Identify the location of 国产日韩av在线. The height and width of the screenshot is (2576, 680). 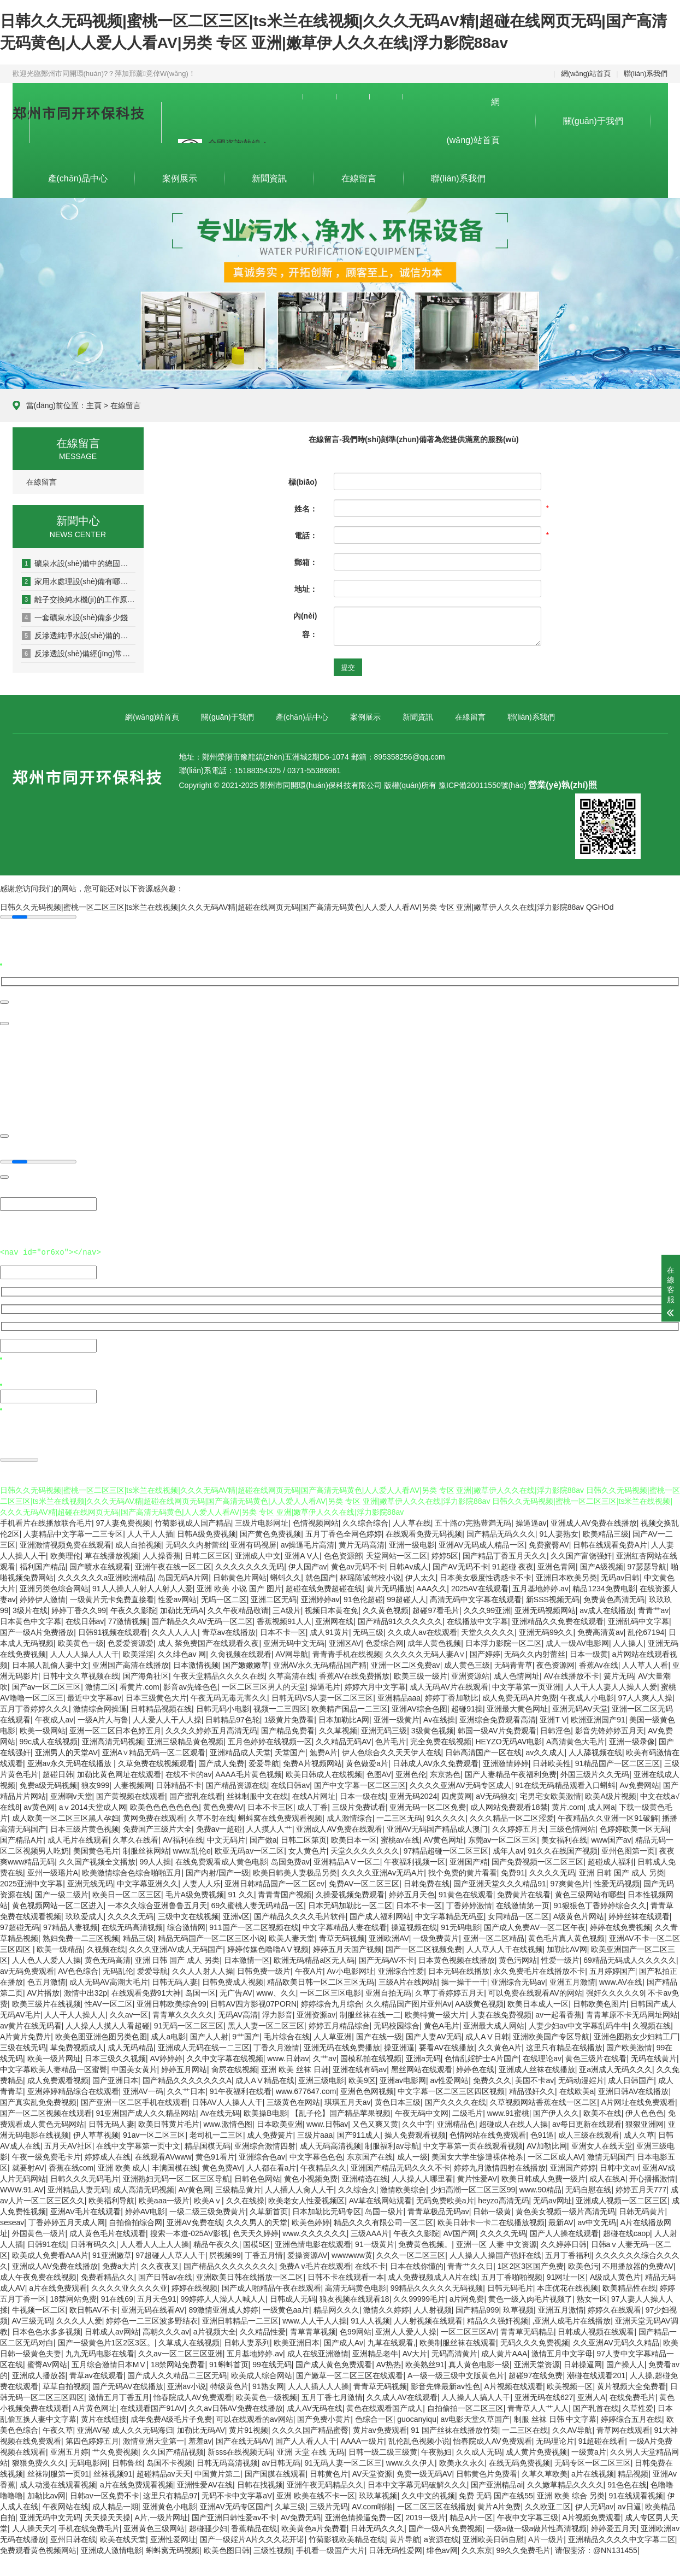
(165, 2275).